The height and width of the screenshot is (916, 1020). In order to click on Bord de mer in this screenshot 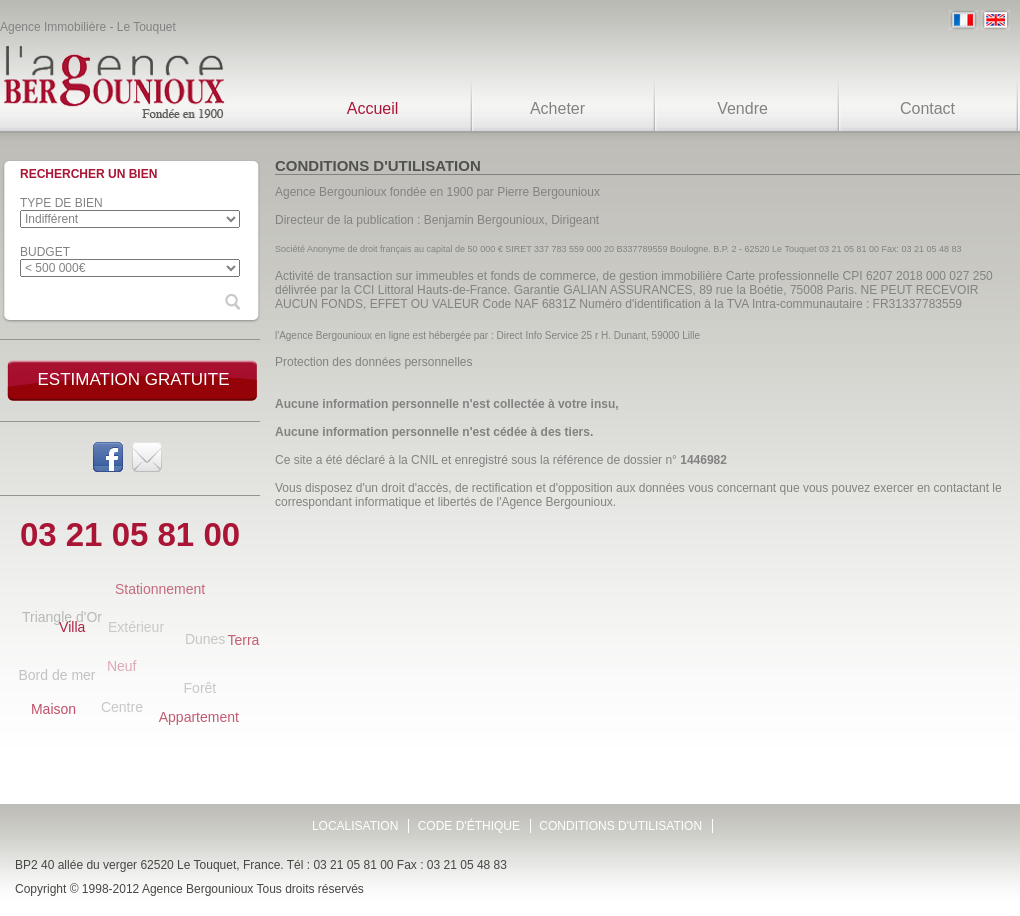, I will do `click(56, 675)`.